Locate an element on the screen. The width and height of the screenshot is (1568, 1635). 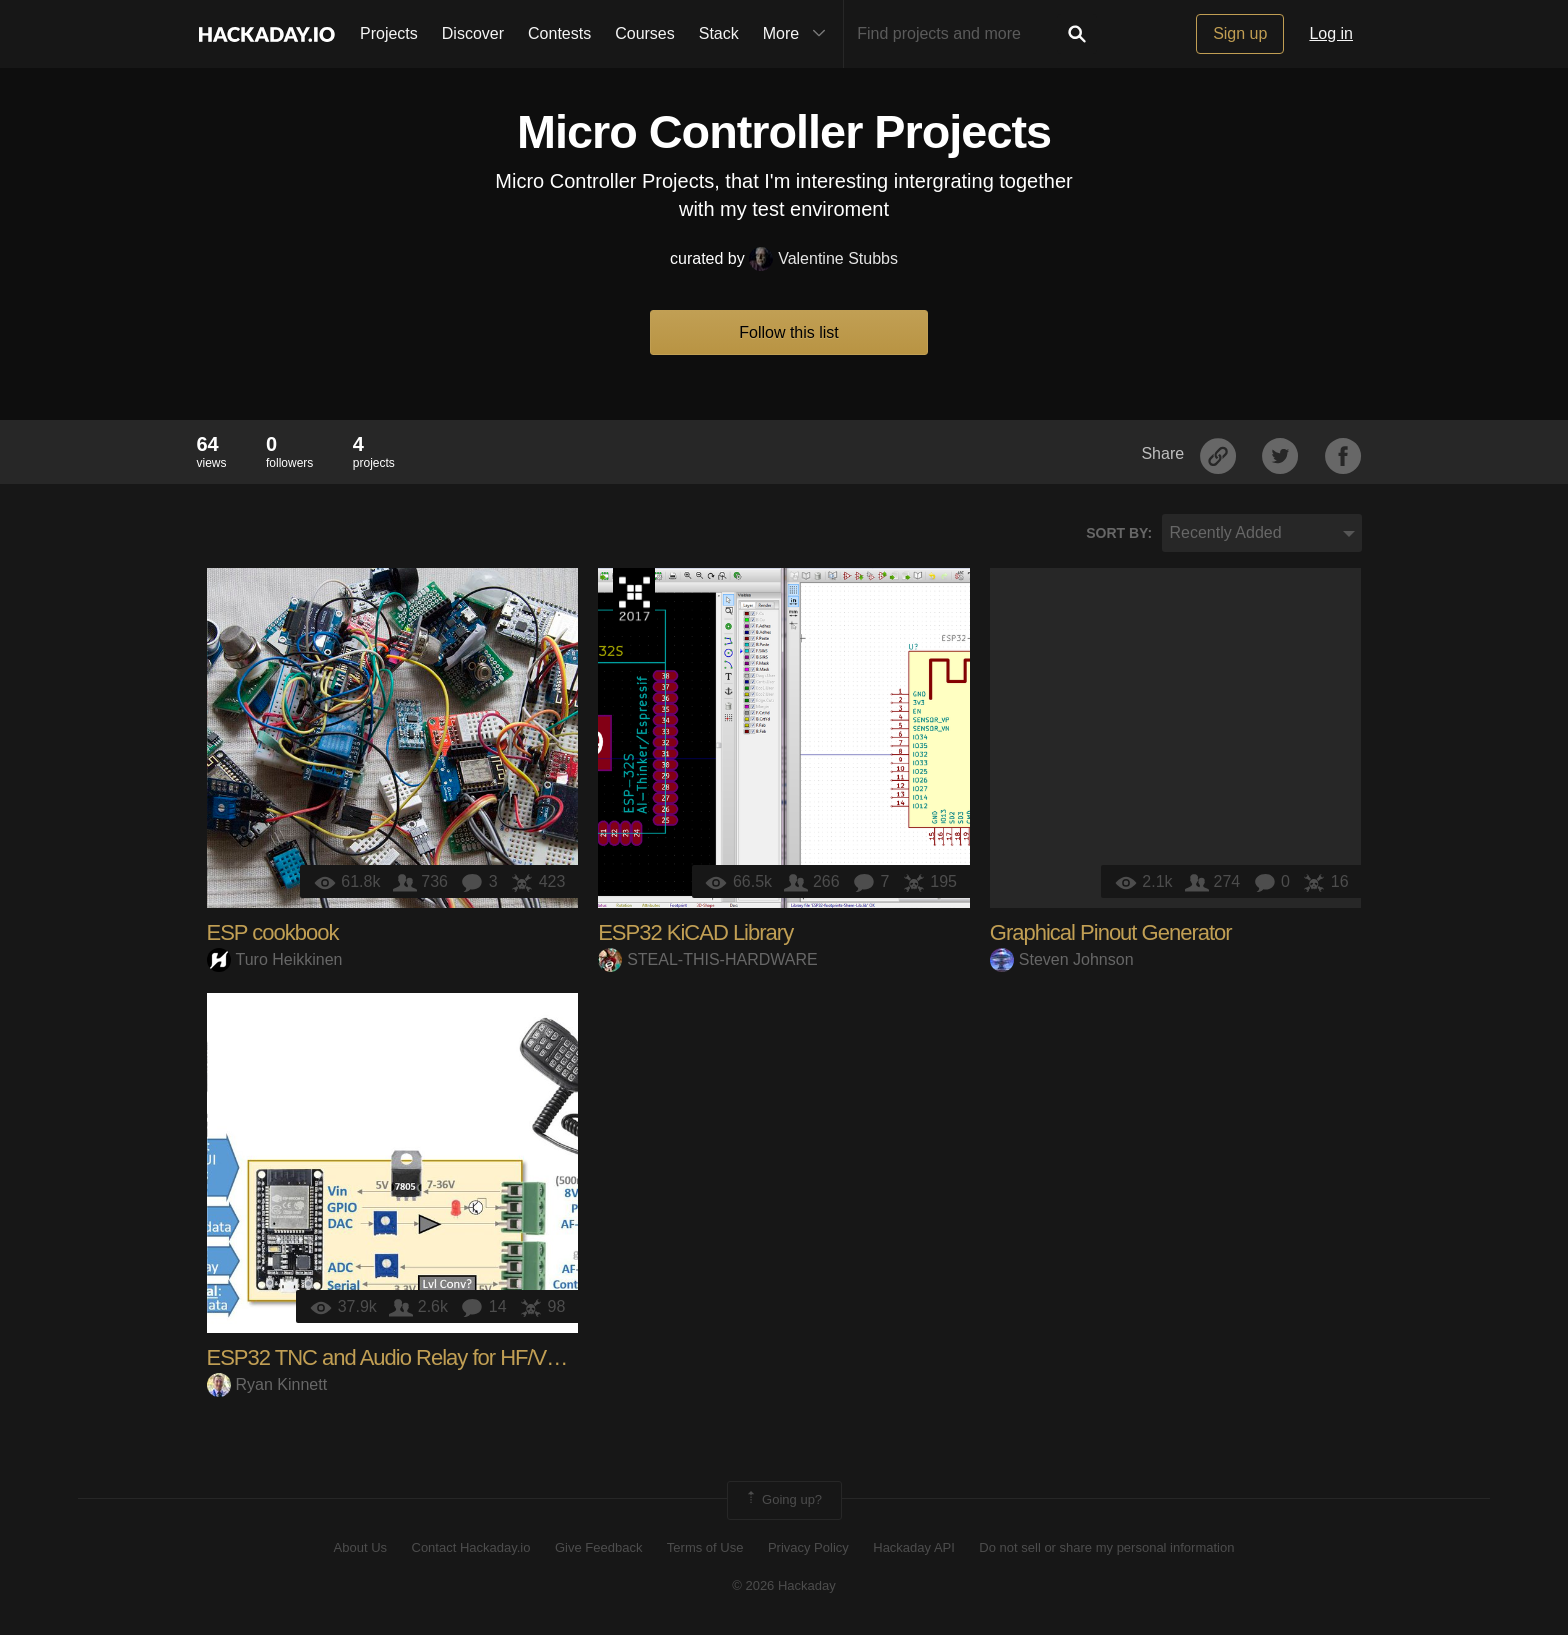
More is located at coordinates (799, 34).